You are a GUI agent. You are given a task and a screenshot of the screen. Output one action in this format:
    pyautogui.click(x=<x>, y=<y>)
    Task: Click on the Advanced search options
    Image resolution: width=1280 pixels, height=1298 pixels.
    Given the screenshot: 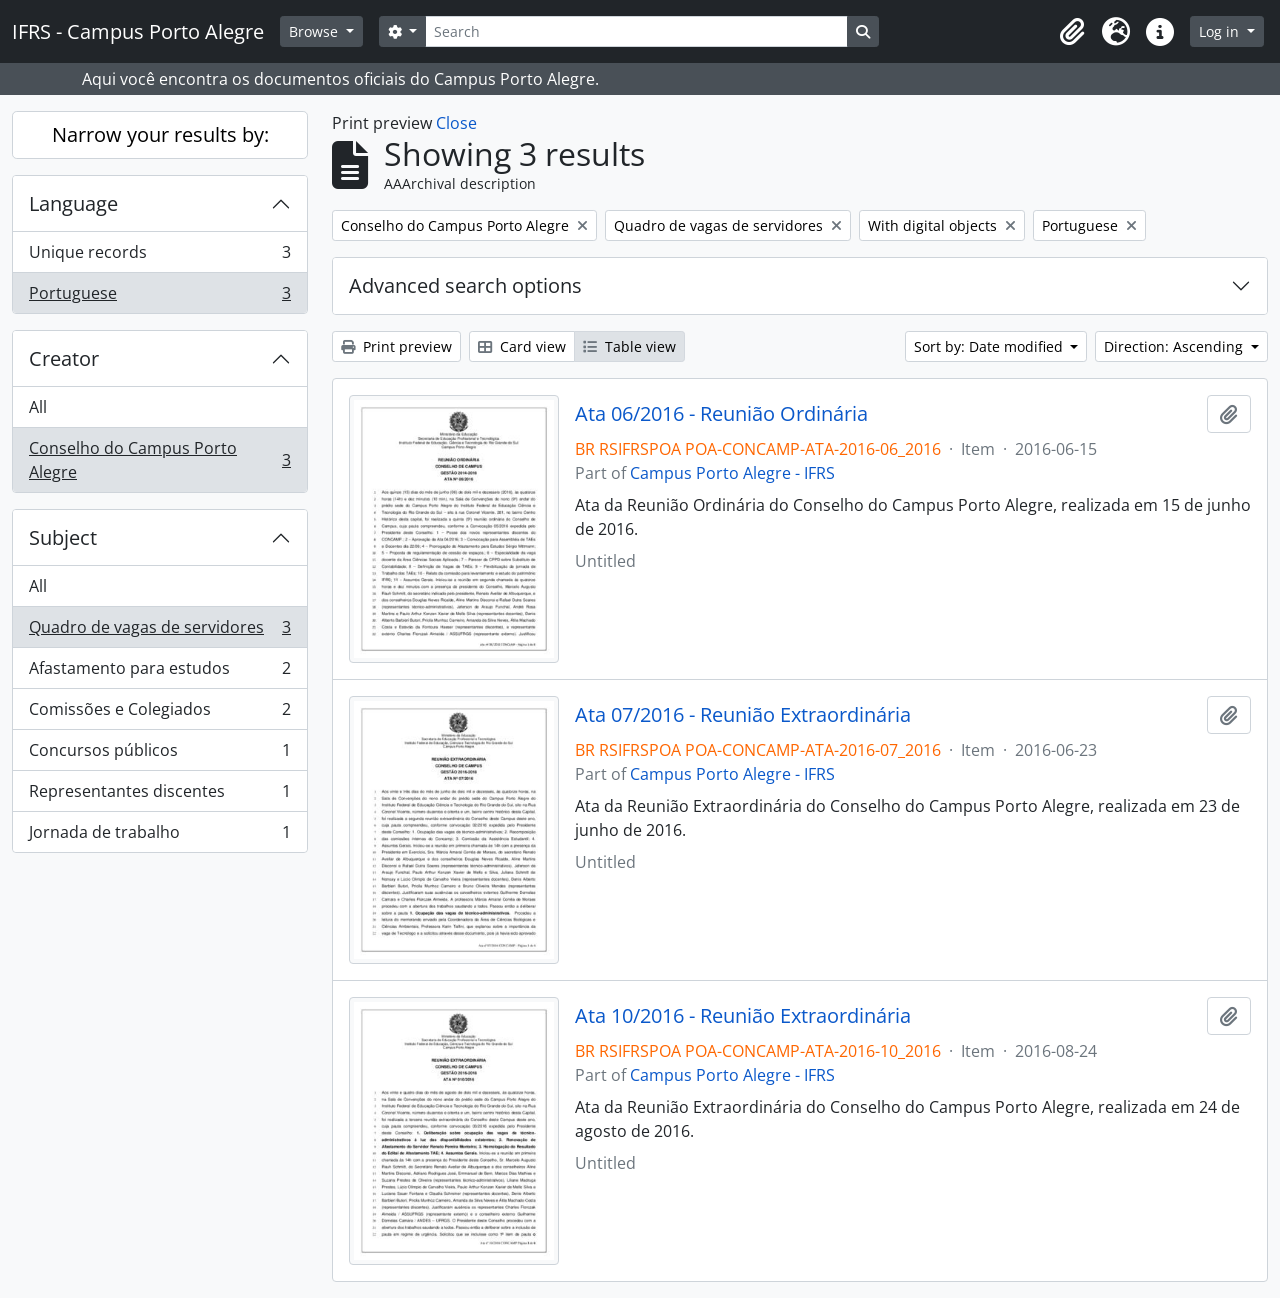 What is the action you would take?
    pyautogui.click(x=465, y=285)
    